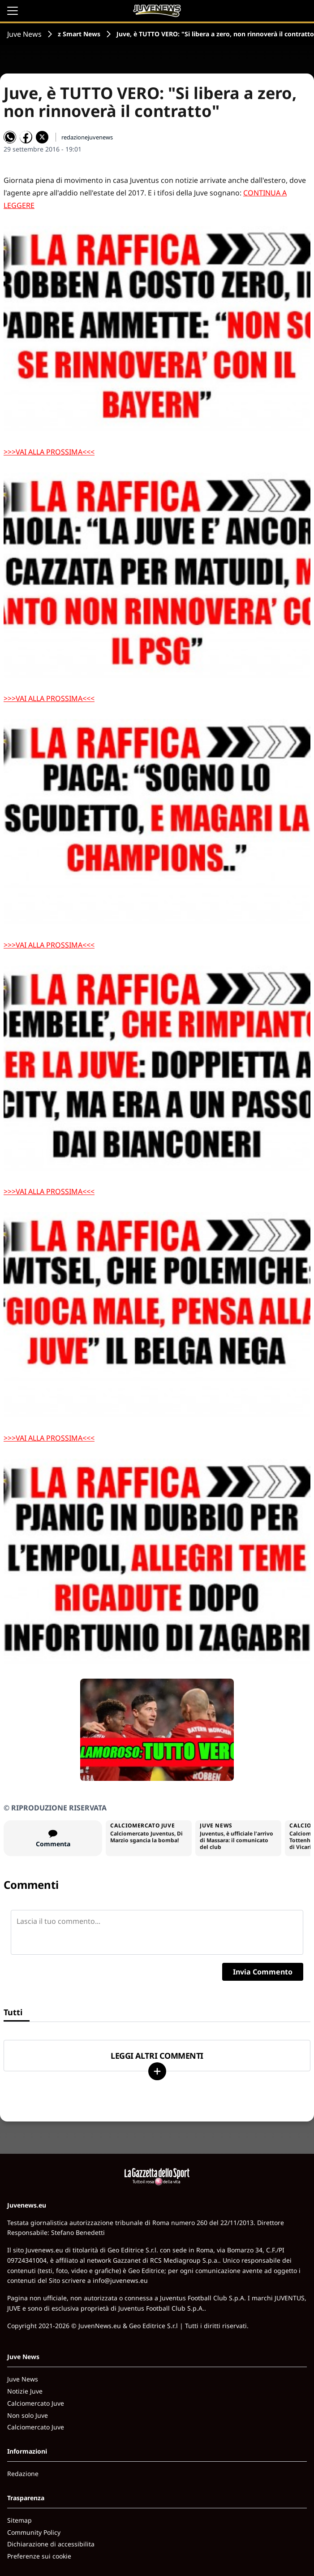 This screenshot has height=2576, width=314. Describe the element at coordinates (39, 2556) in the screenshot. I see `Preferenze sui cookie` at that location.